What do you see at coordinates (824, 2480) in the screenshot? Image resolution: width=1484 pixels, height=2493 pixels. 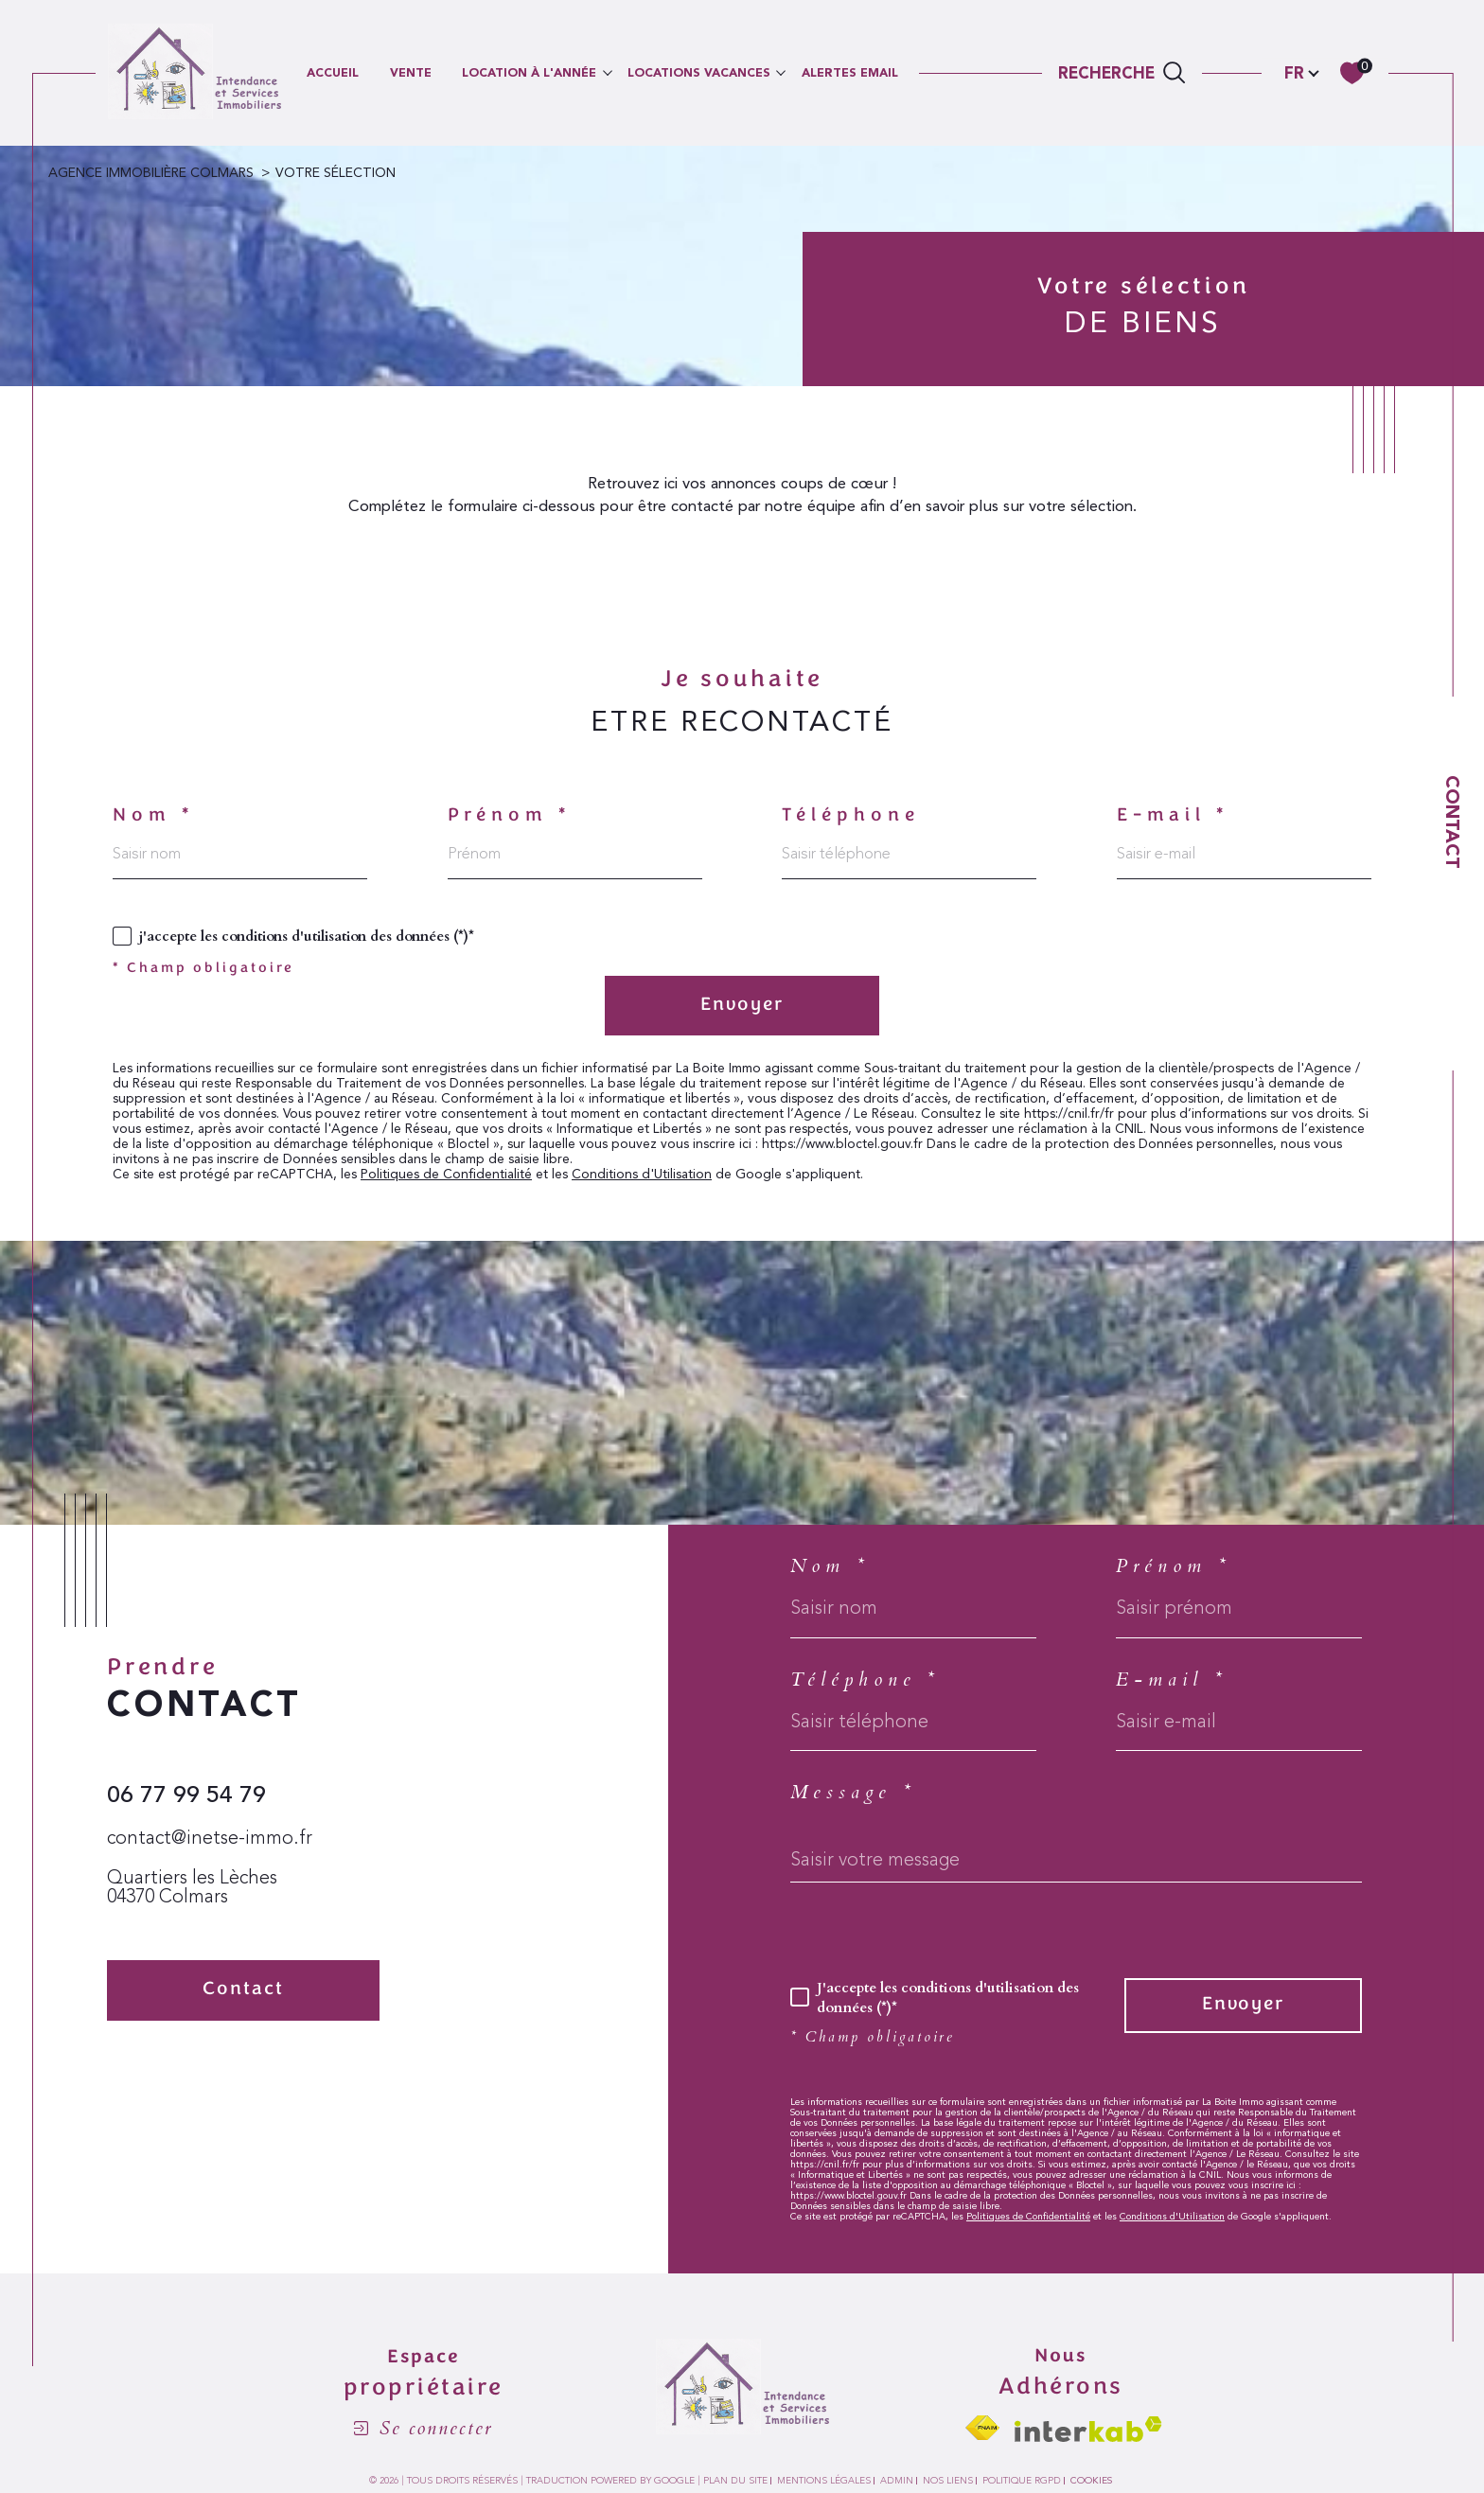 I see `Mentions légales` at bounding box center [824, 2480].